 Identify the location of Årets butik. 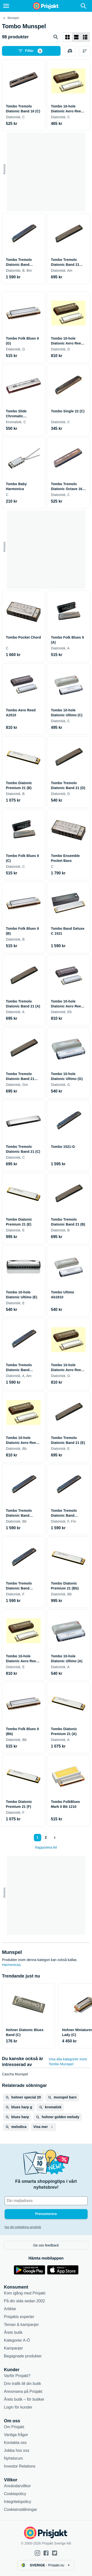
(13, 2332).